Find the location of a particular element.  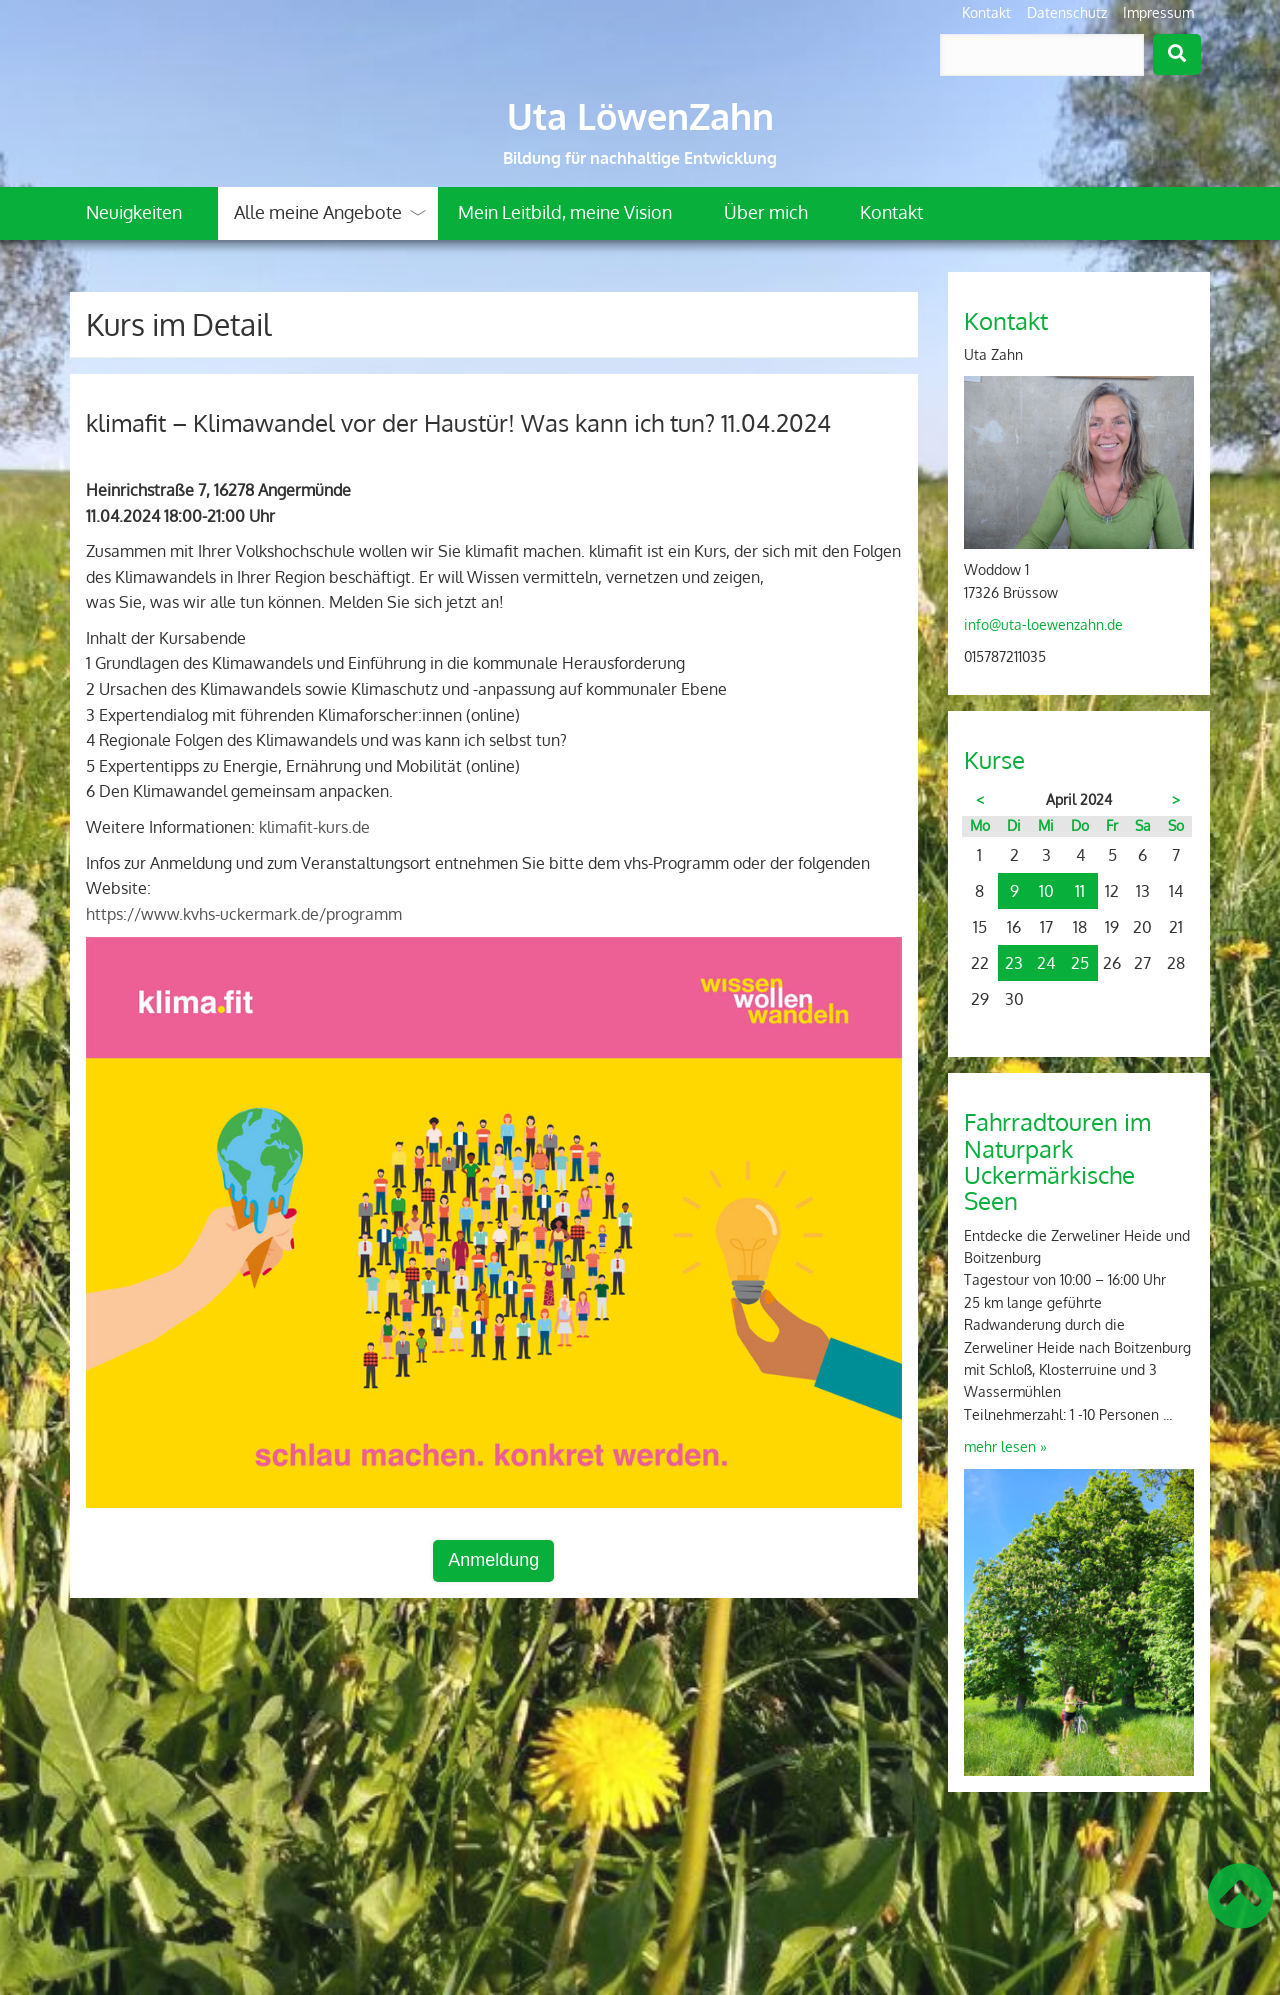

Impressum is located at coordinates (1158, 12).